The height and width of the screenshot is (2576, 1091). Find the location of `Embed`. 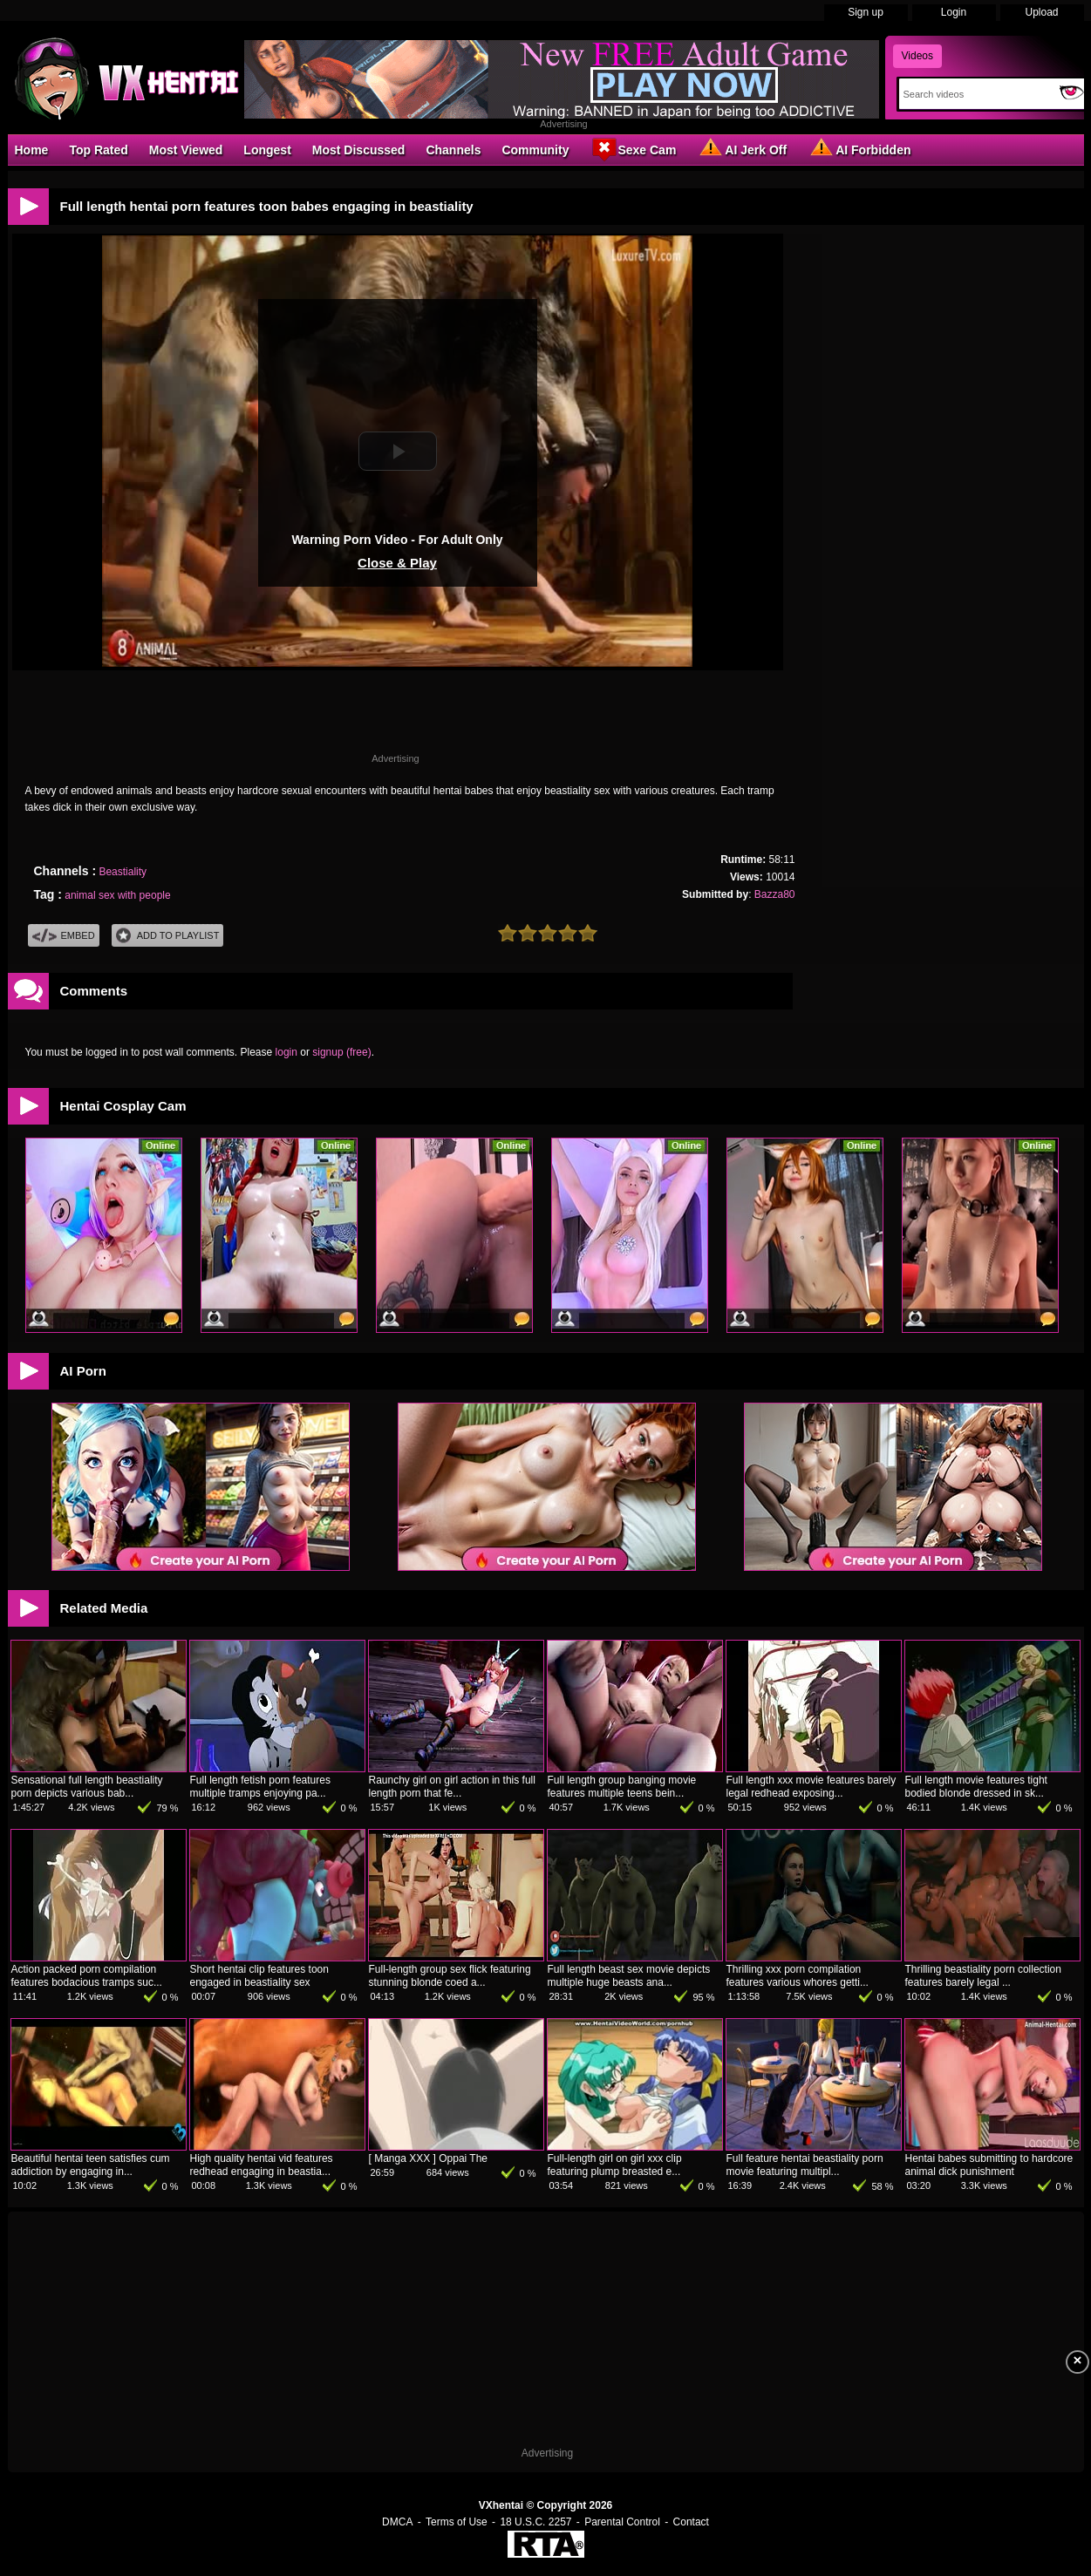

Embed is located at coordinates (63, 935).